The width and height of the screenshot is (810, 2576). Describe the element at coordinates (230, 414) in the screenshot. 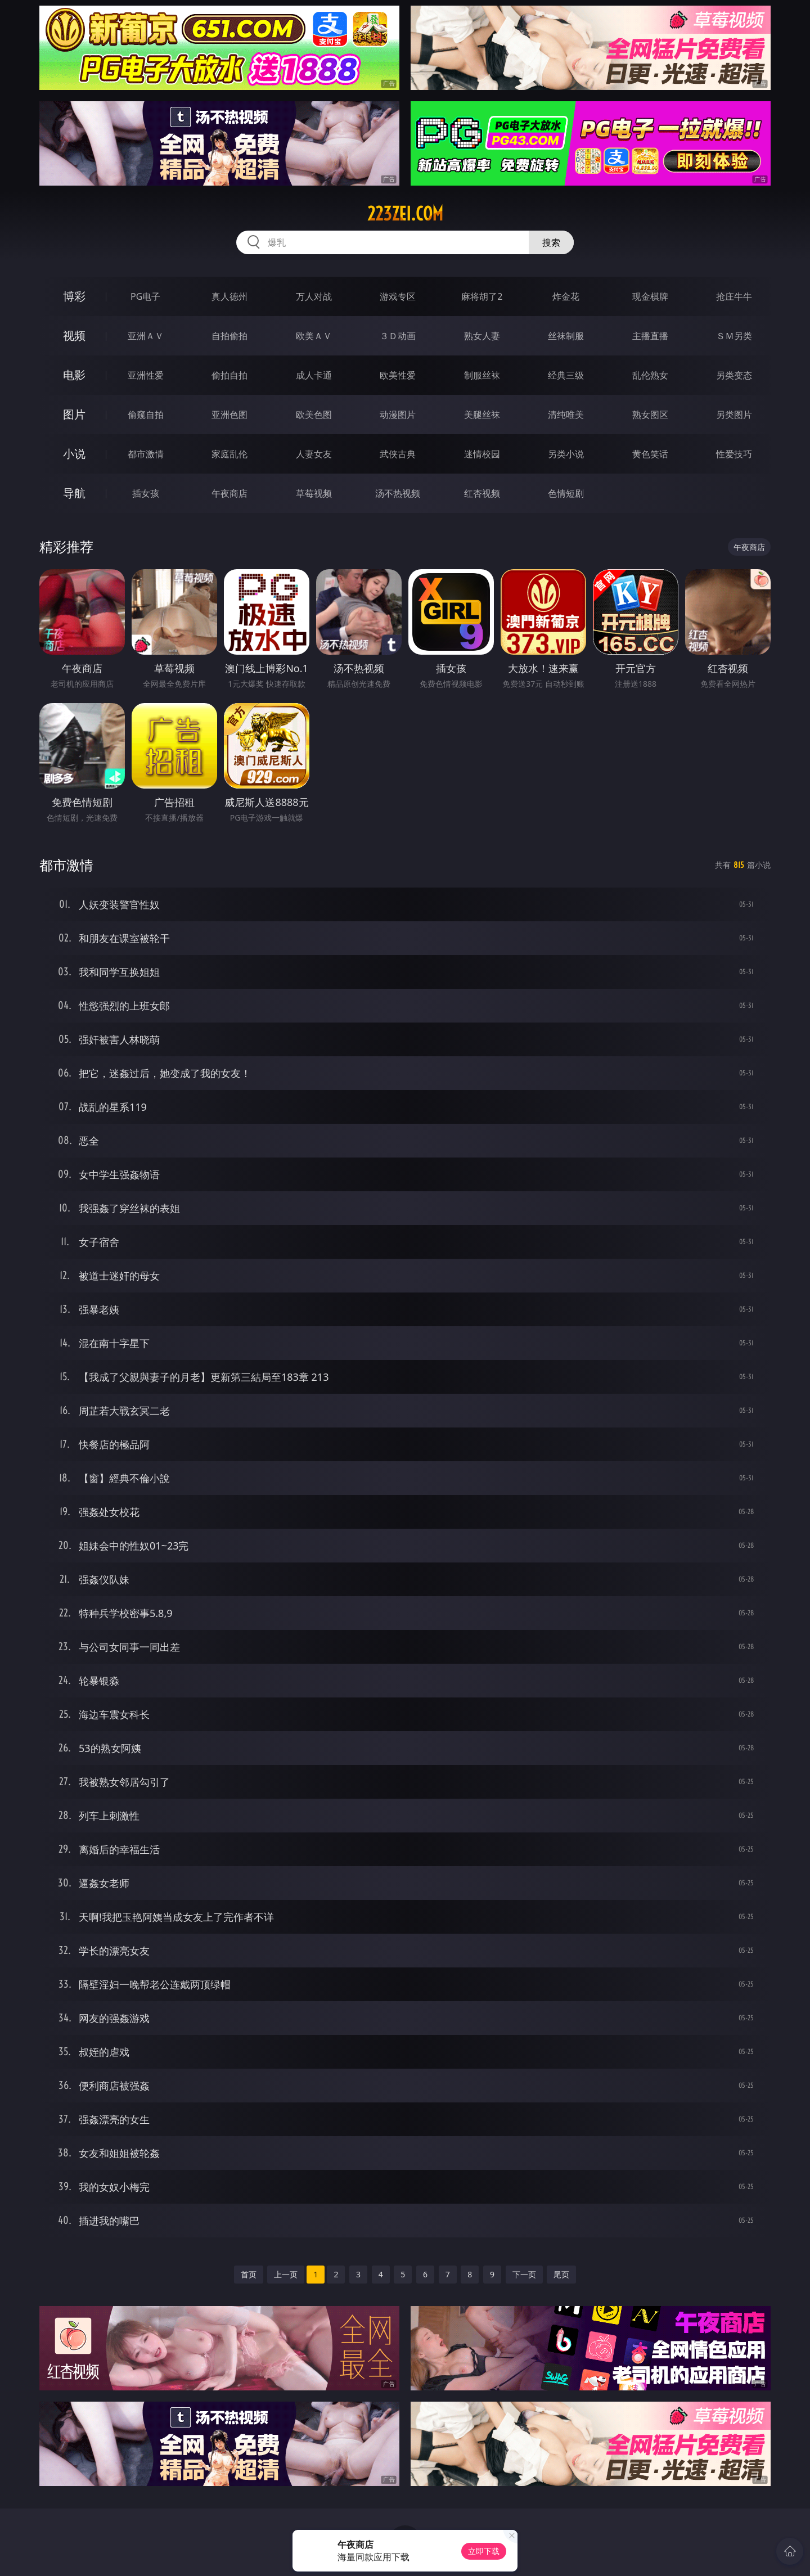

I see `亚洲色图` at that location.